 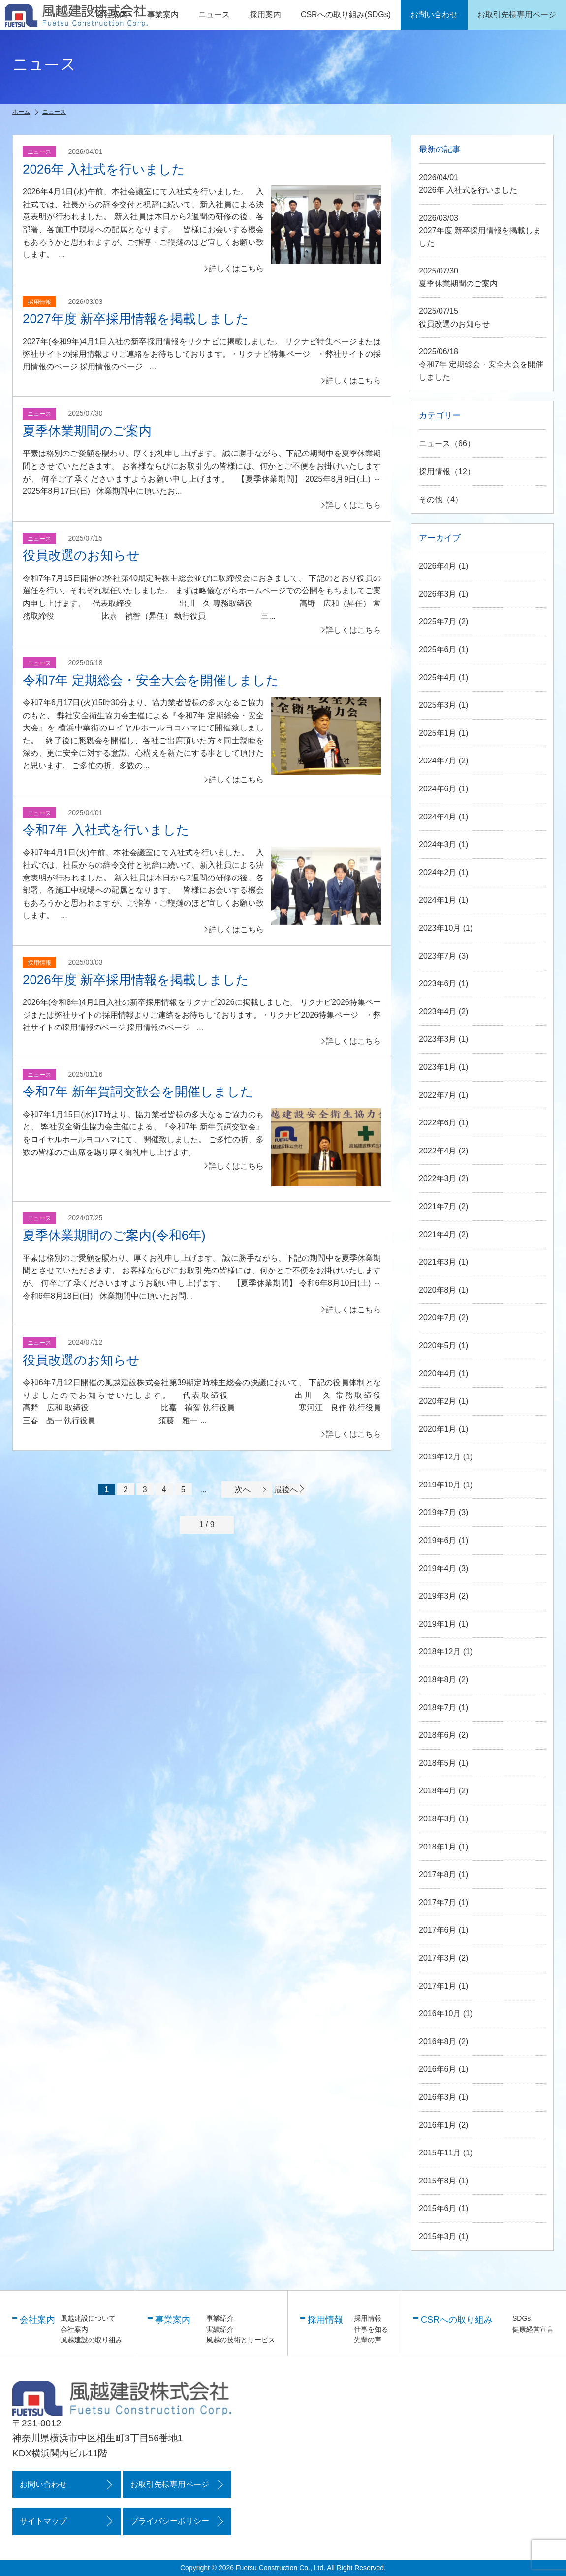 What do you see at coordinates (136, 318) in the screenshot?
I see `2027年度 新卒採用情報を掲載しました` at bounding box center [136, 318].